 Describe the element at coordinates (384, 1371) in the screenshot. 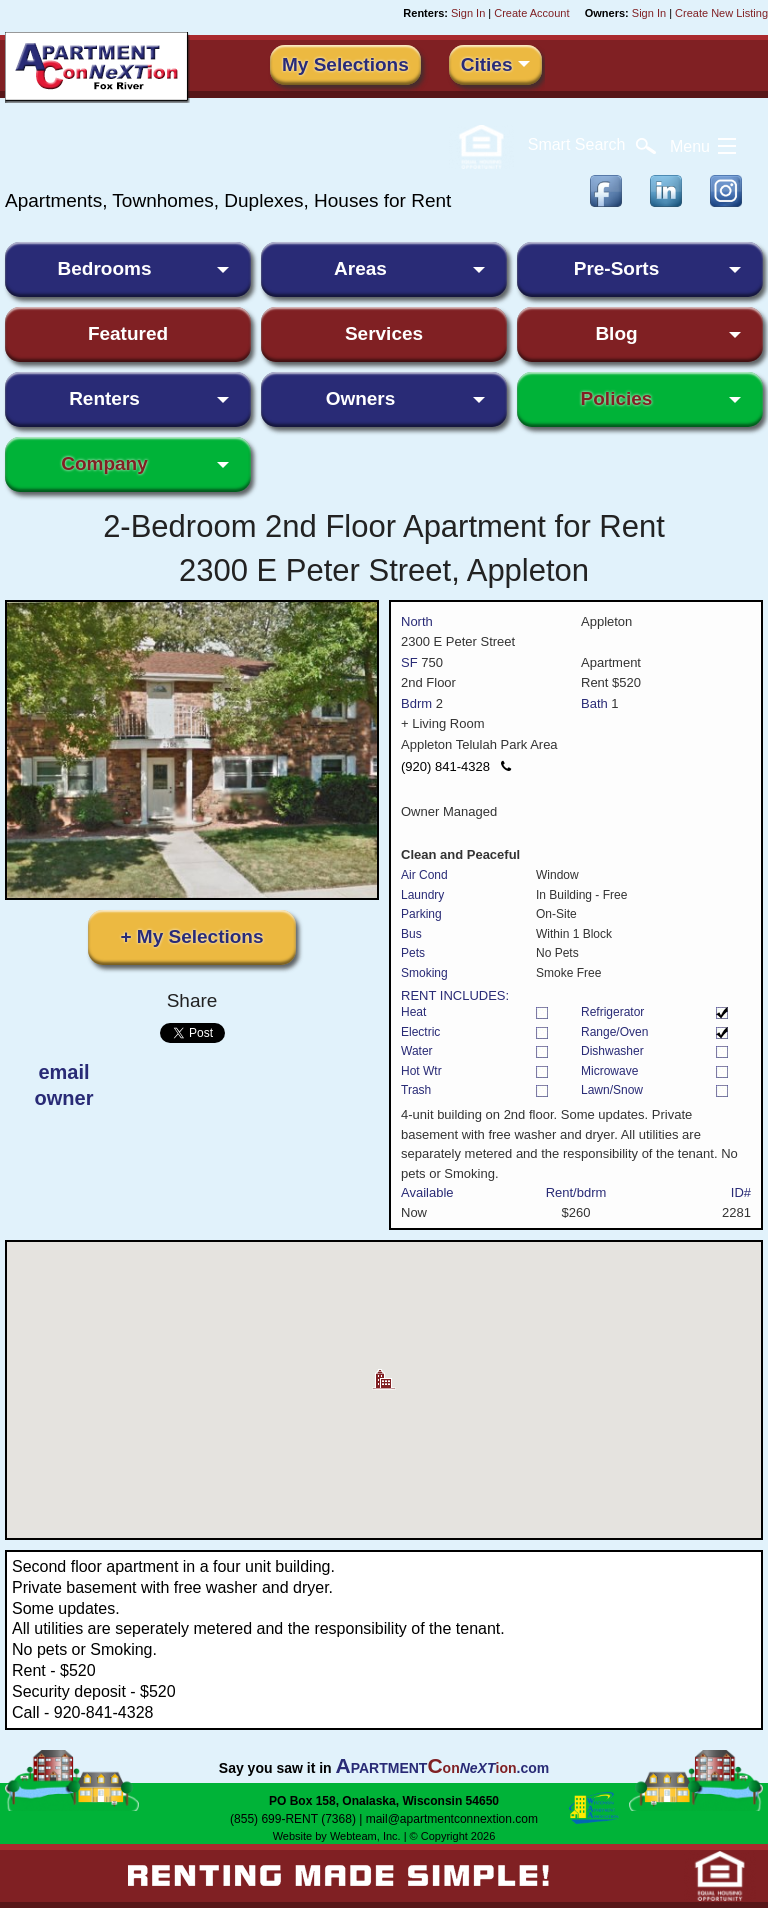

I see `[button]` at that location.